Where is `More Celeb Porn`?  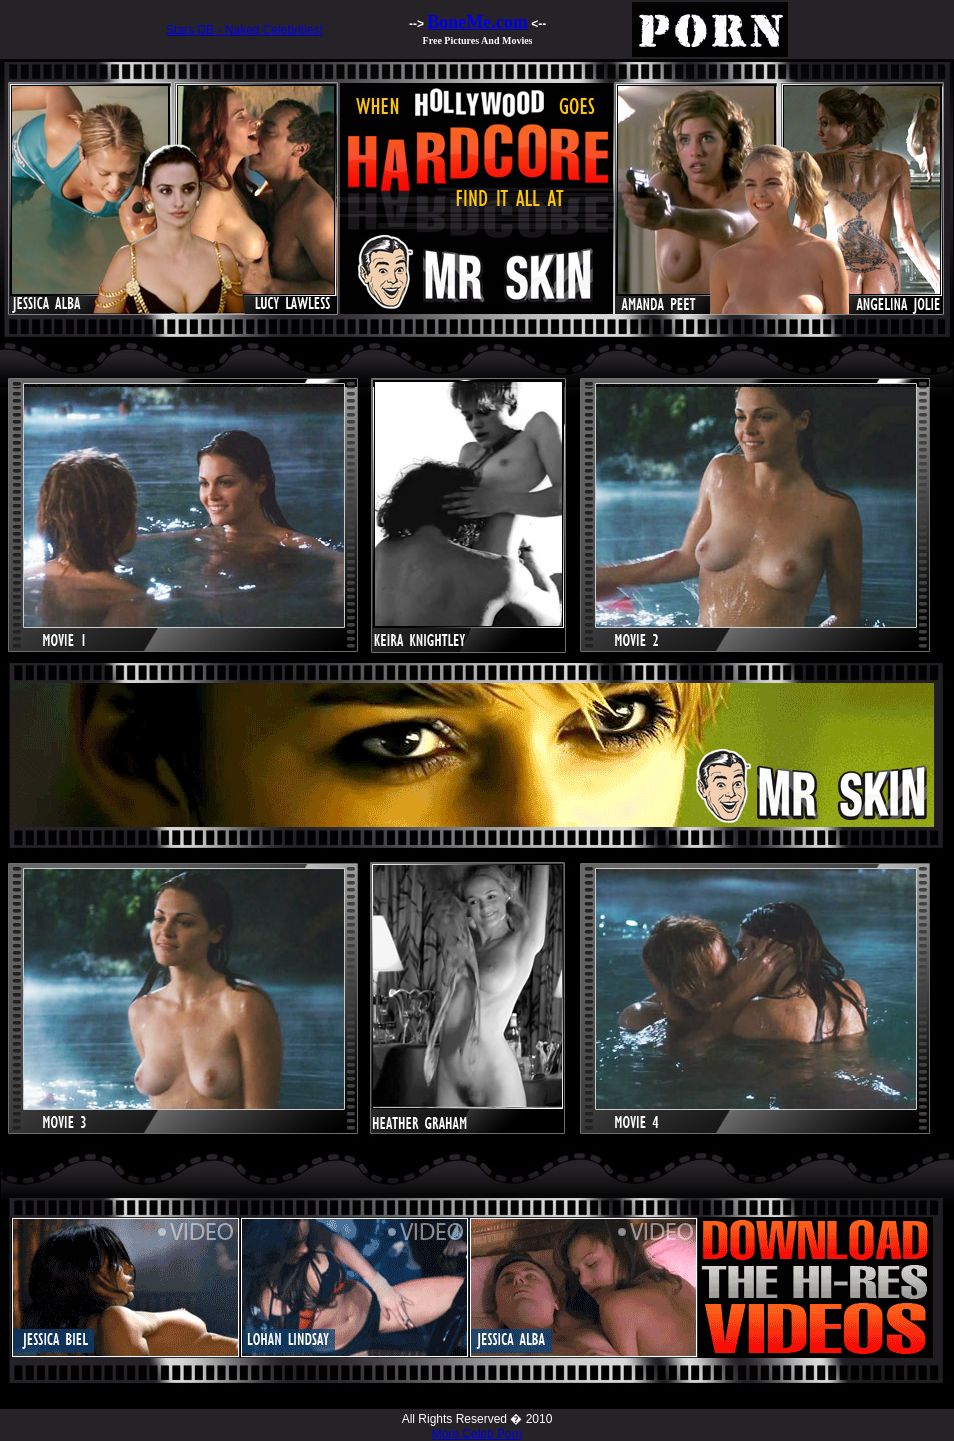
More Celeb Porn is located at coordinates (477, 1434).